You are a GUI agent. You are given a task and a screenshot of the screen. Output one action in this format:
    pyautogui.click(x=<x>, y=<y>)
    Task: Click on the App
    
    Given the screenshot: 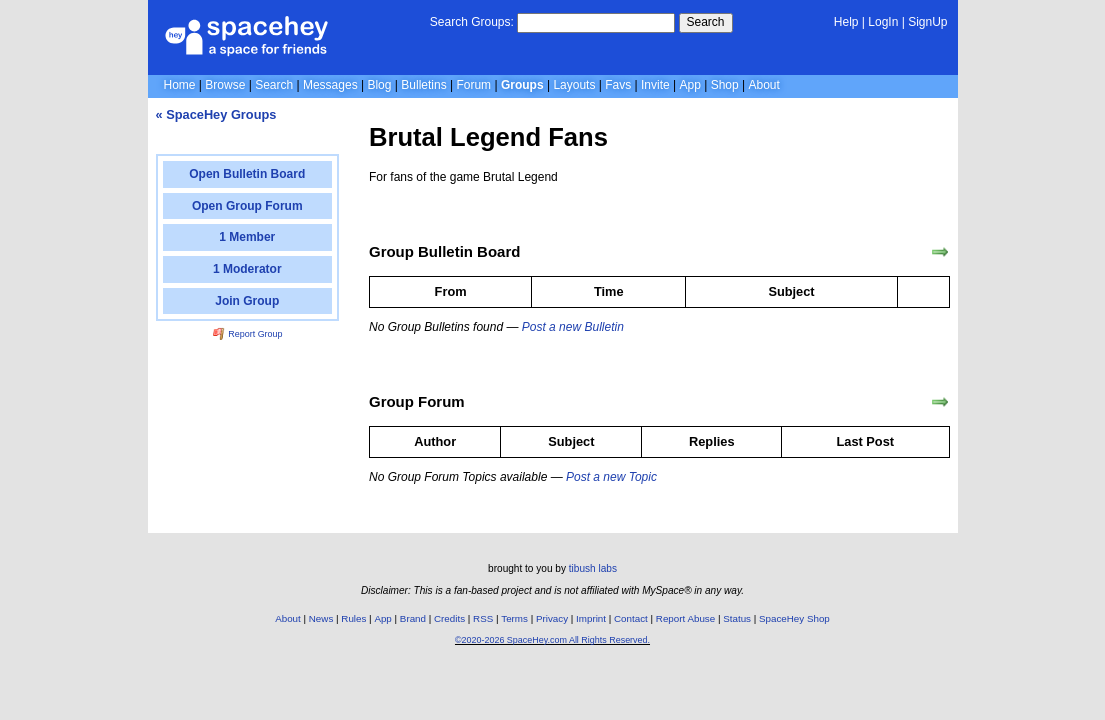 What is the action you would take?
    pyautogui.click(x=690, y=85)
    